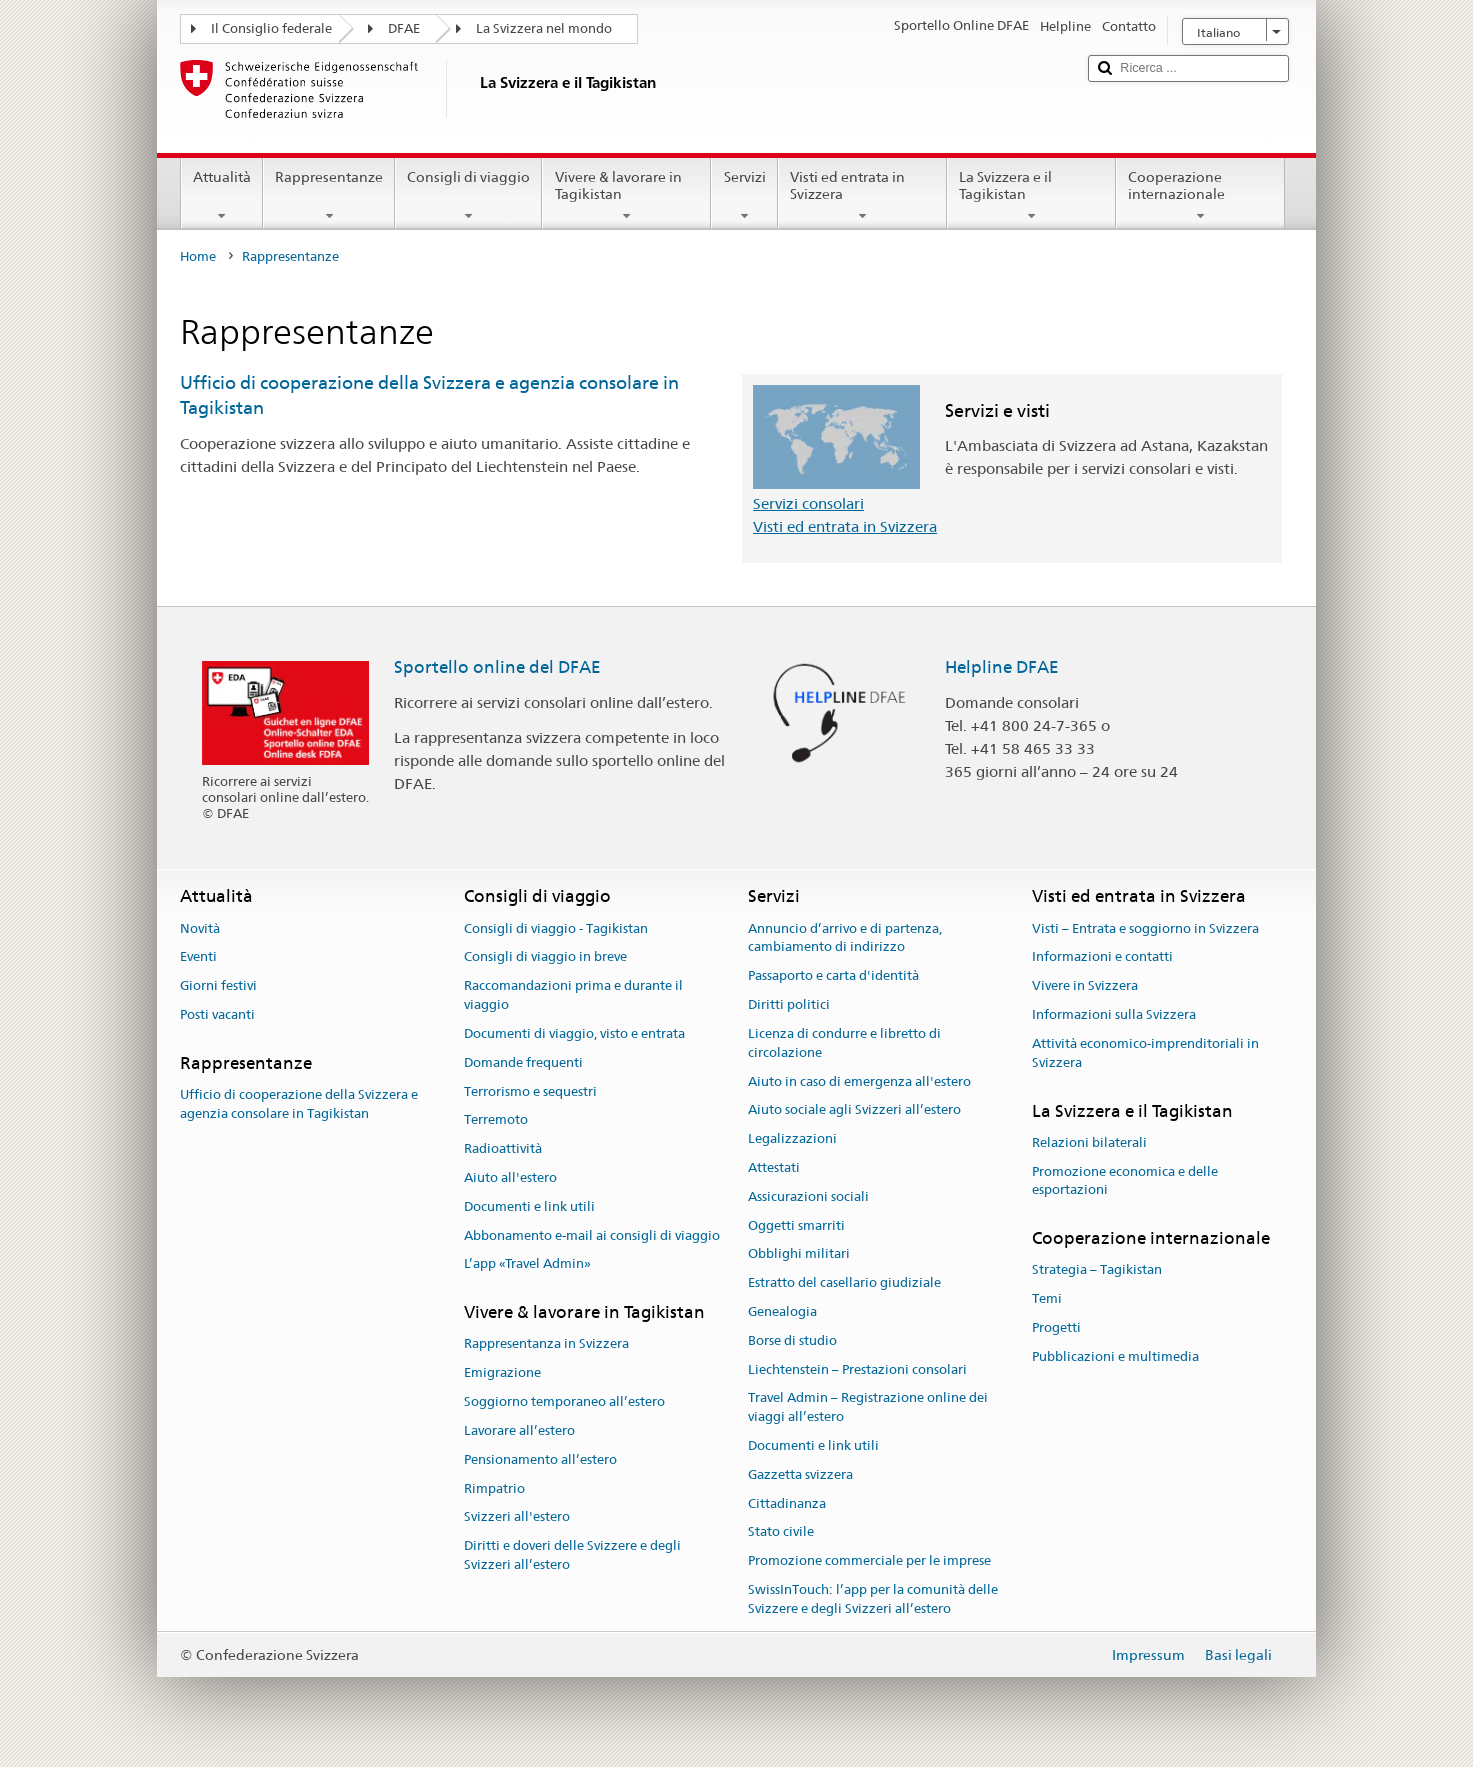  I want to click on Abbonamento e-mail ai consigli di viaggio, so click(592, 1235).